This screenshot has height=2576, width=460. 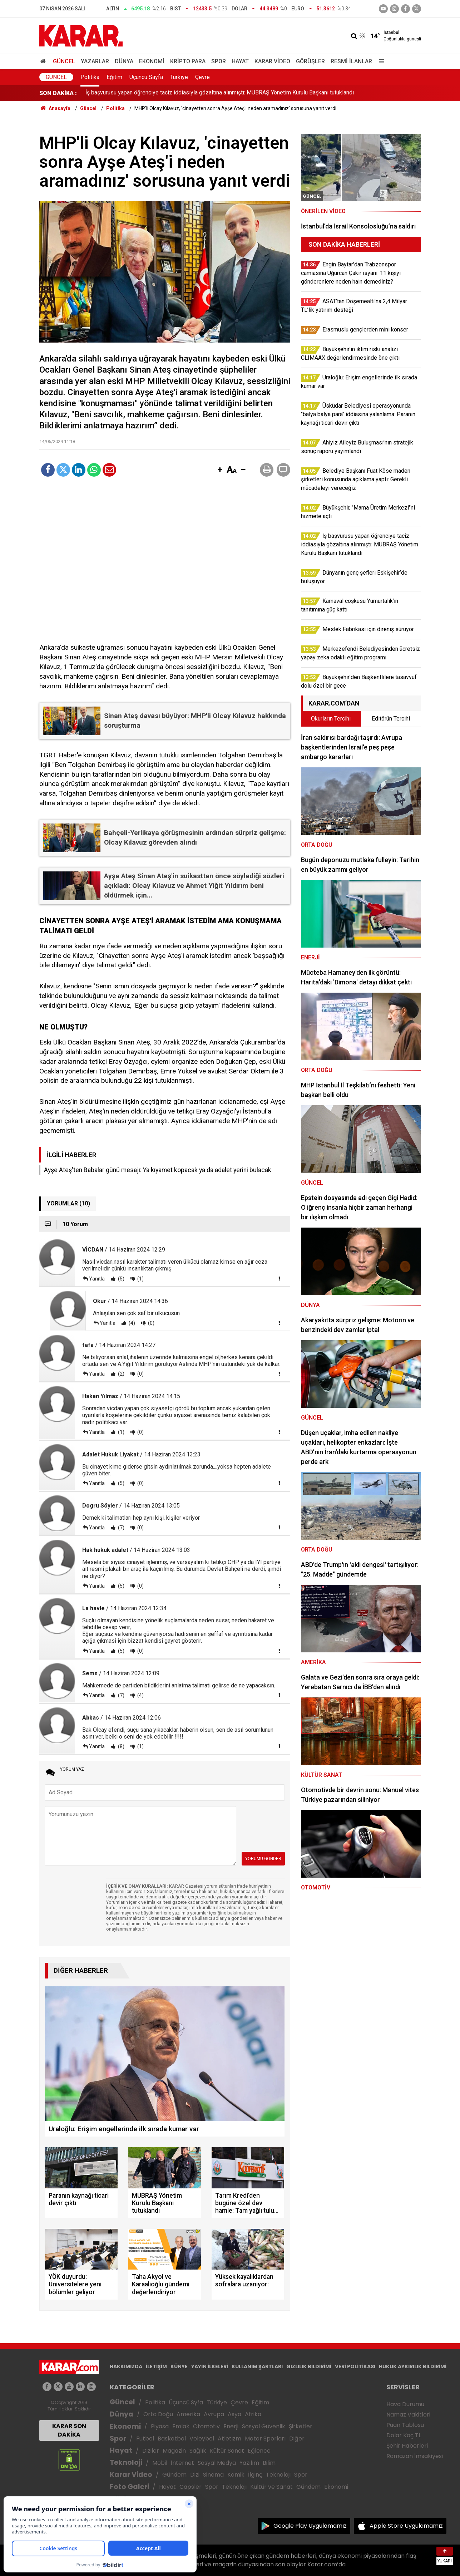 I want to click on Sosyal Güvenlik, so click(x=263, y=2426).